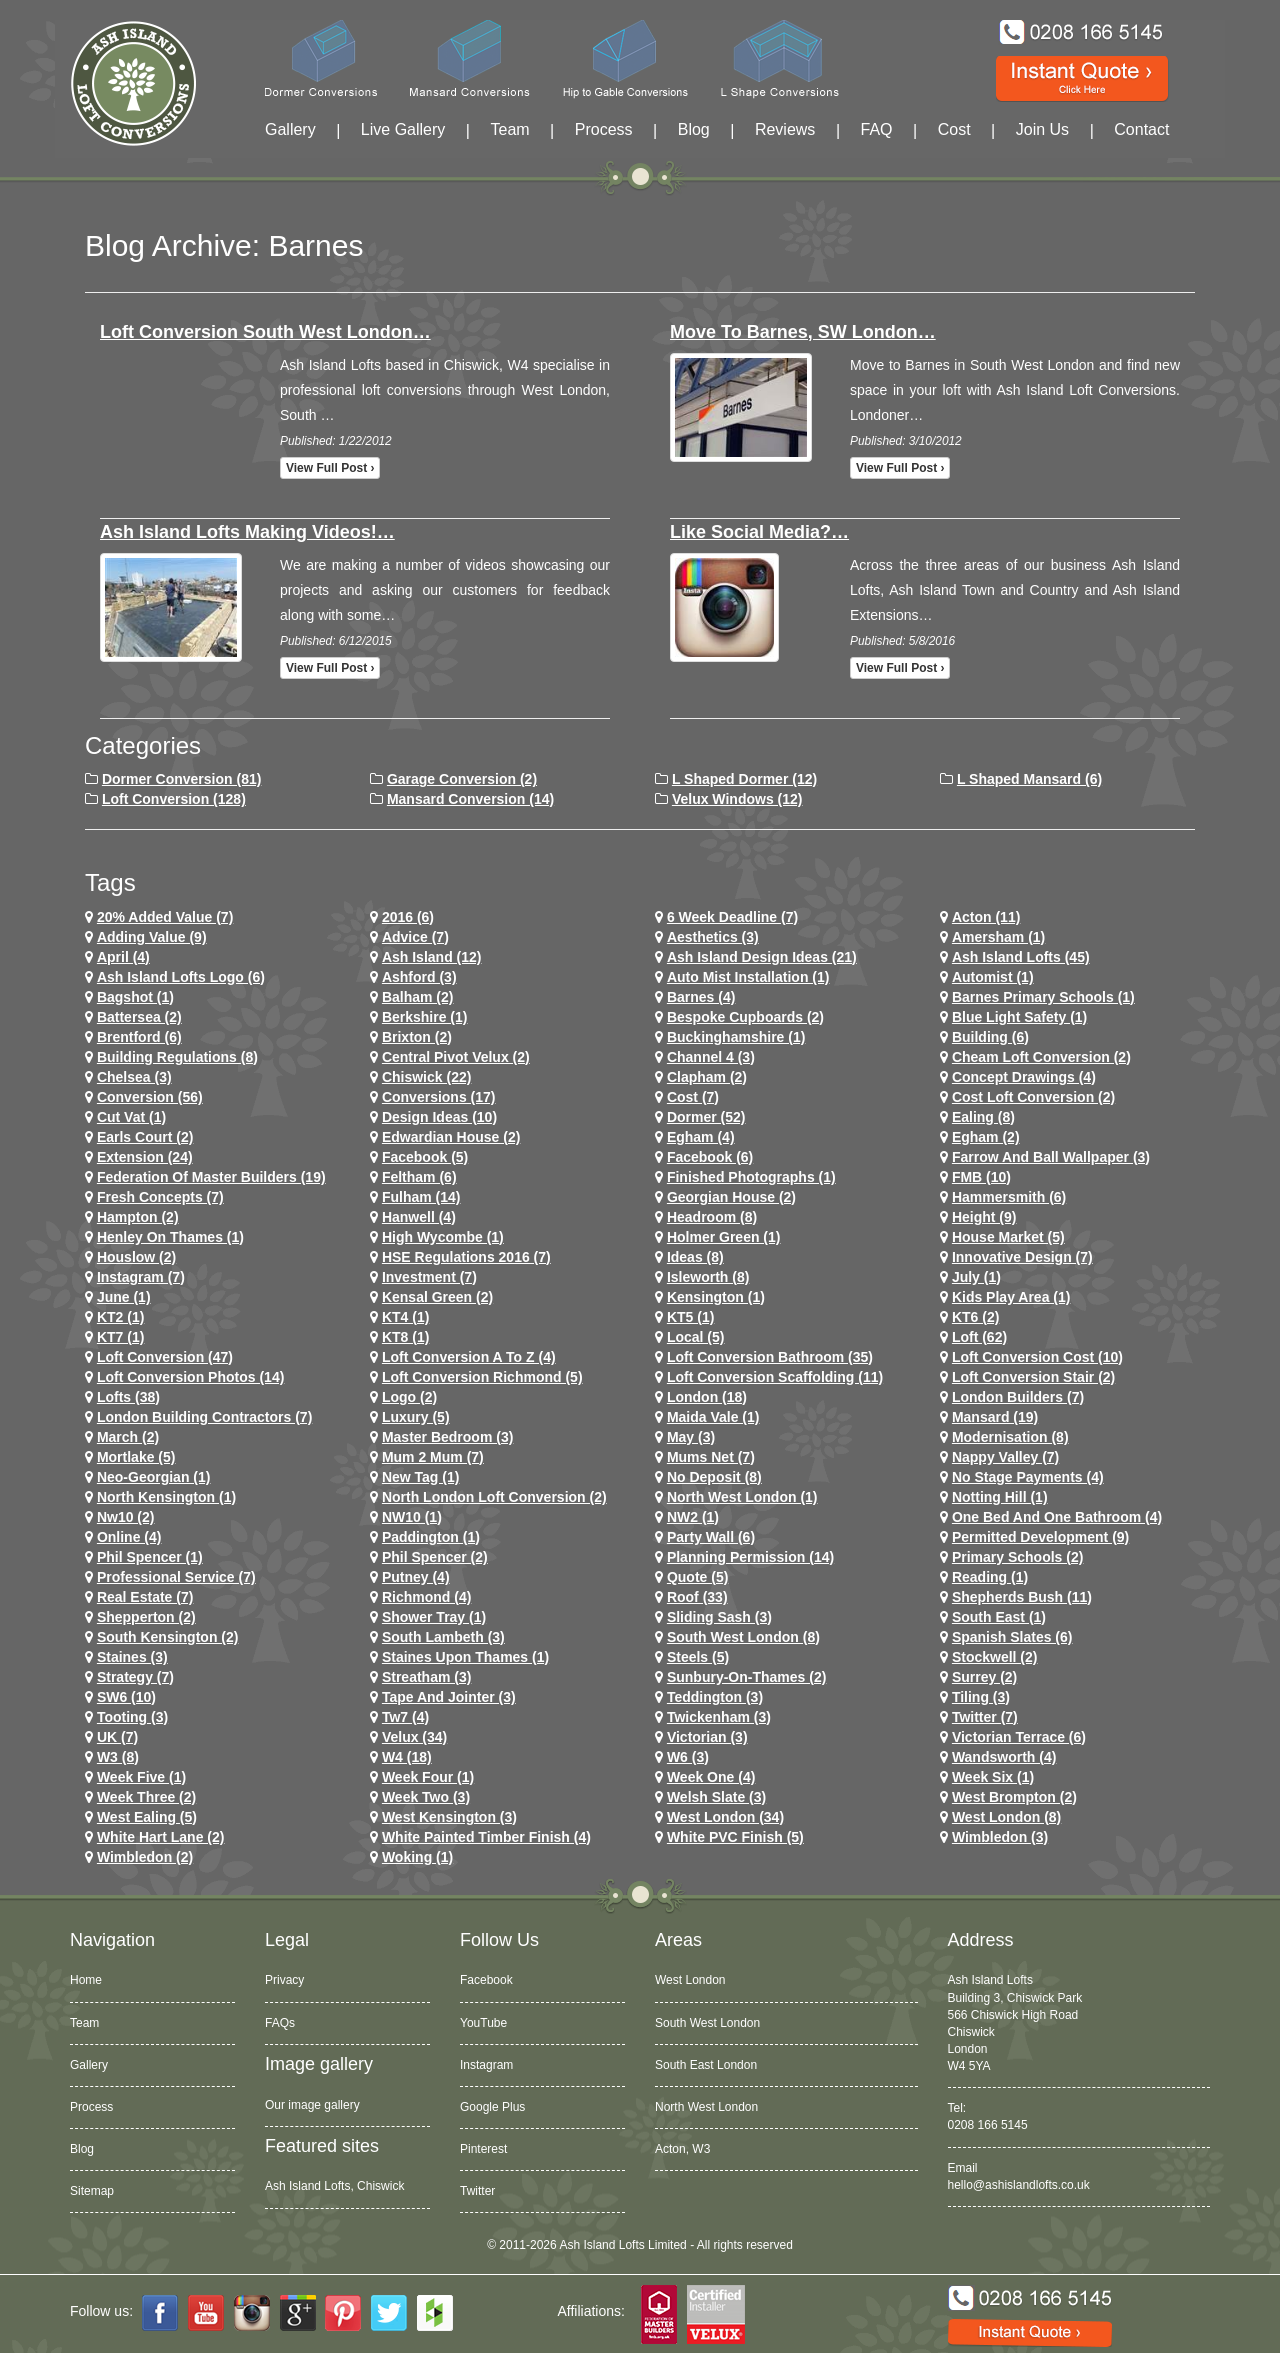 The width and height of the screenshot is (1280, 2354). I want to click on west ealing (5), so click(147, 1817).